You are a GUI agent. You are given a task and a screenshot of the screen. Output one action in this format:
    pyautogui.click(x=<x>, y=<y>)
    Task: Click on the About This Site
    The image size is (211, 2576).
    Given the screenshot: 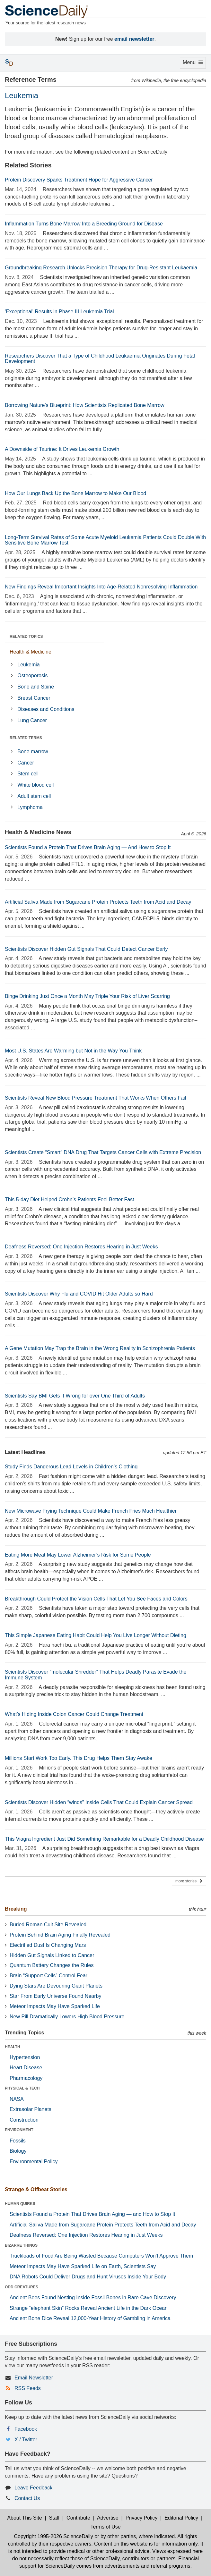 What is the action you would take?
    pyautogui.click(x=24, y=2518)
    